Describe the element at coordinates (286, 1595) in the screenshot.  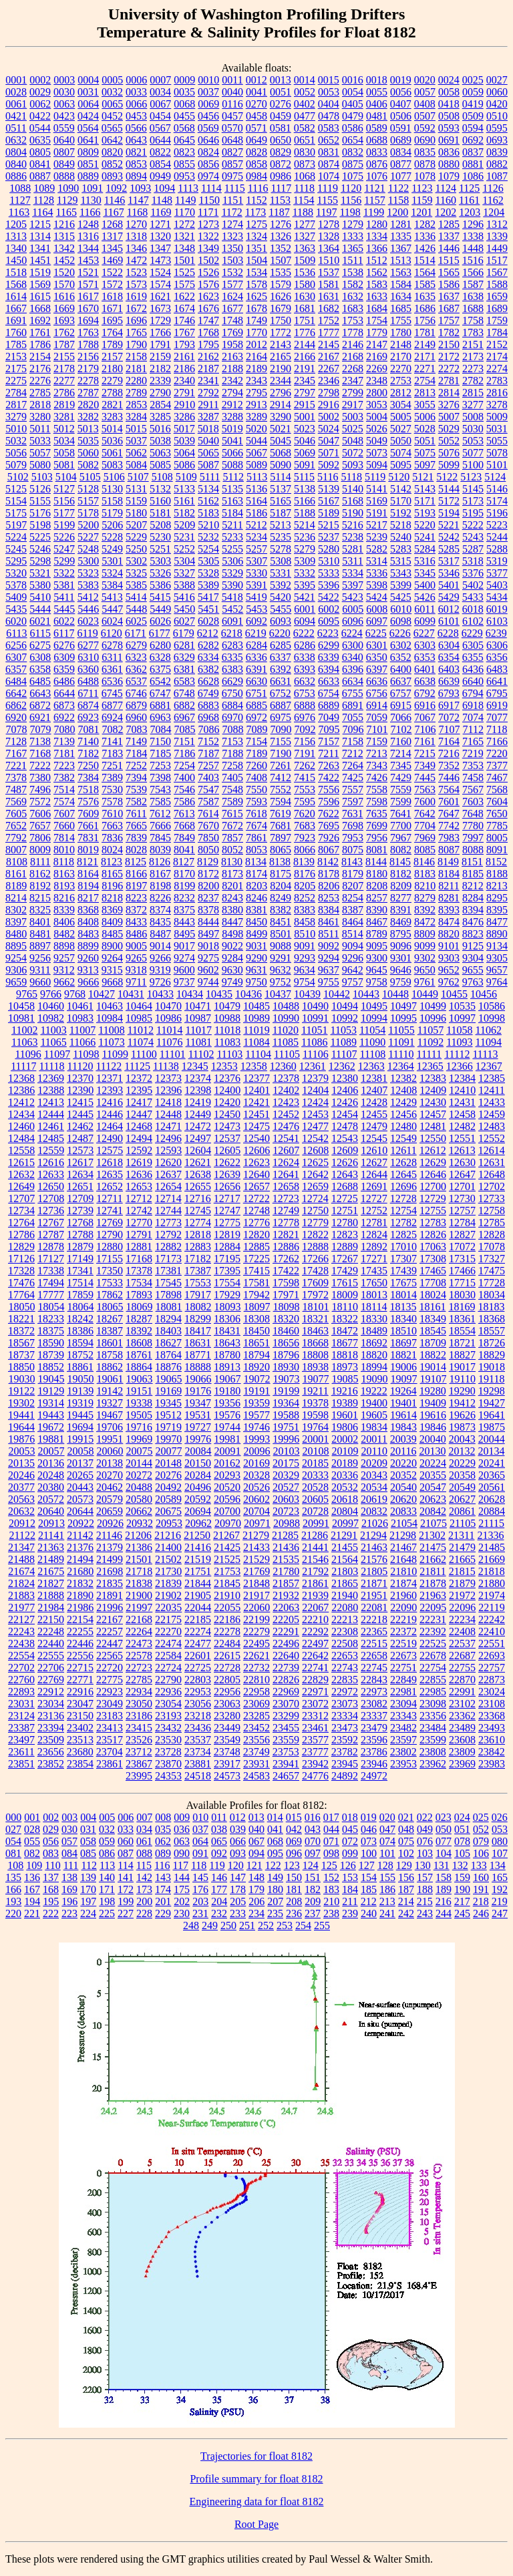
I see `21932` at that location.